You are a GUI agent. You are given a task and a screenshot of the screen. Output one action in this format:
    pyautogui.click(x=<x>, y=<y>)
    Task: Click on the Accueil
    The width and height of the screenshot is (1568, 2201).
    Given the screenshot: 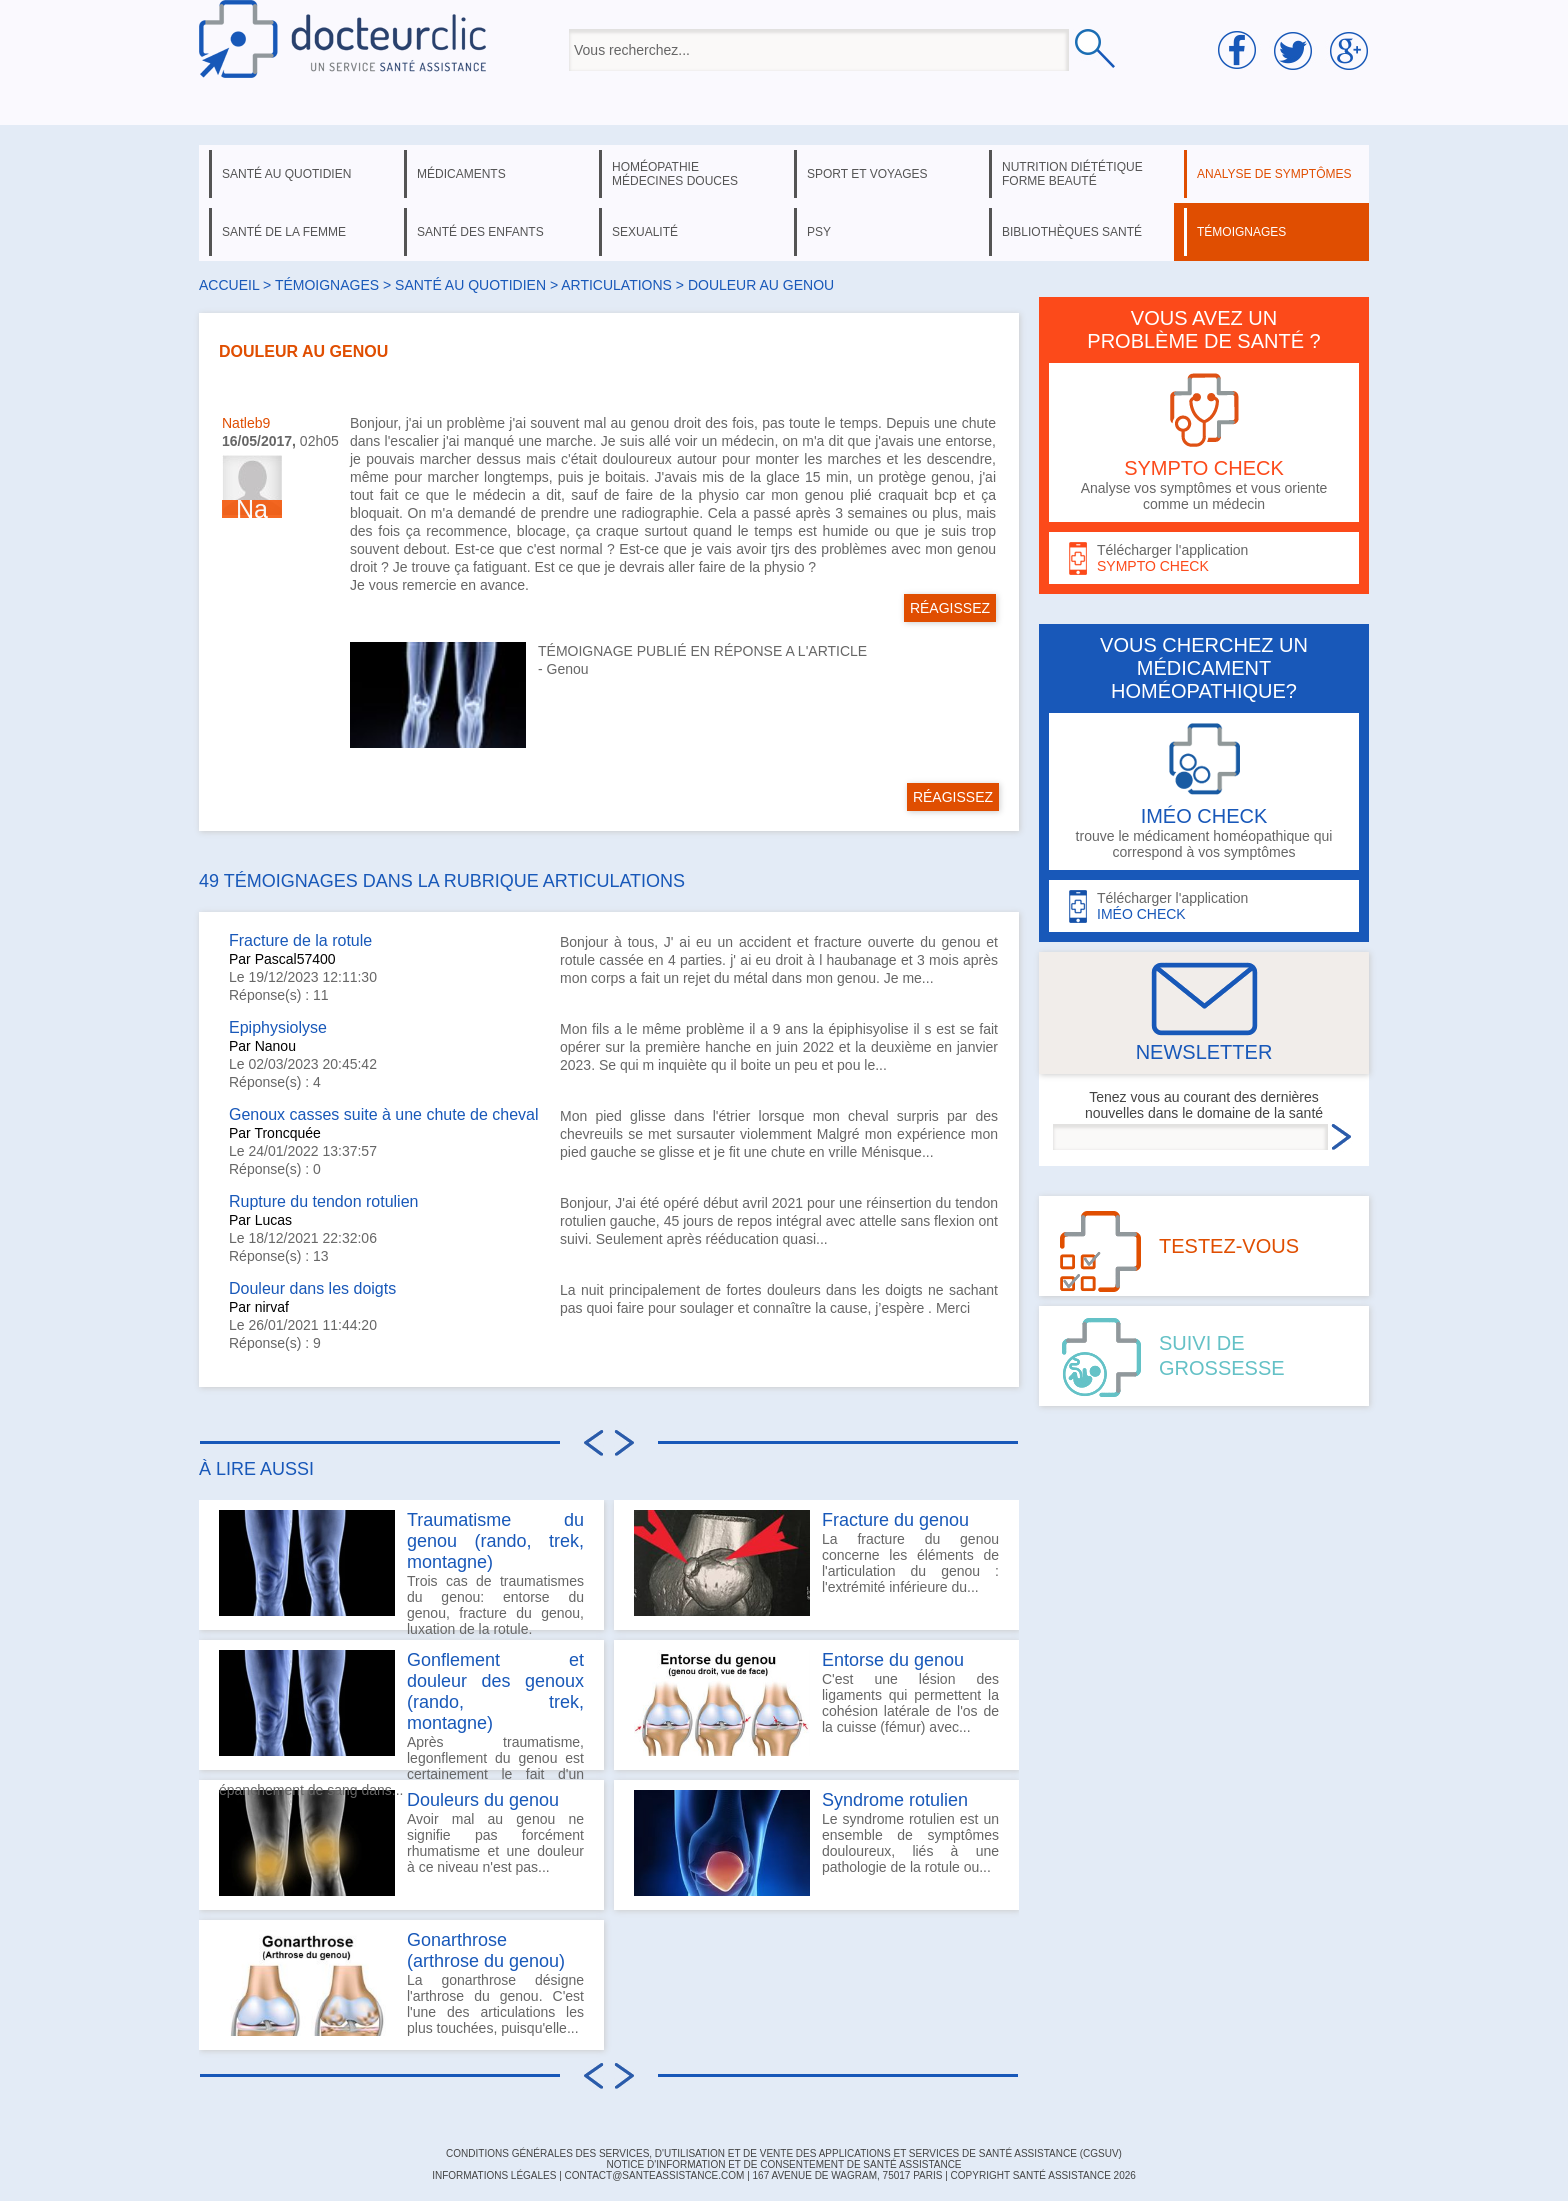 What is the action you would take?
    pyautogui.click(x=229, y=285)
    